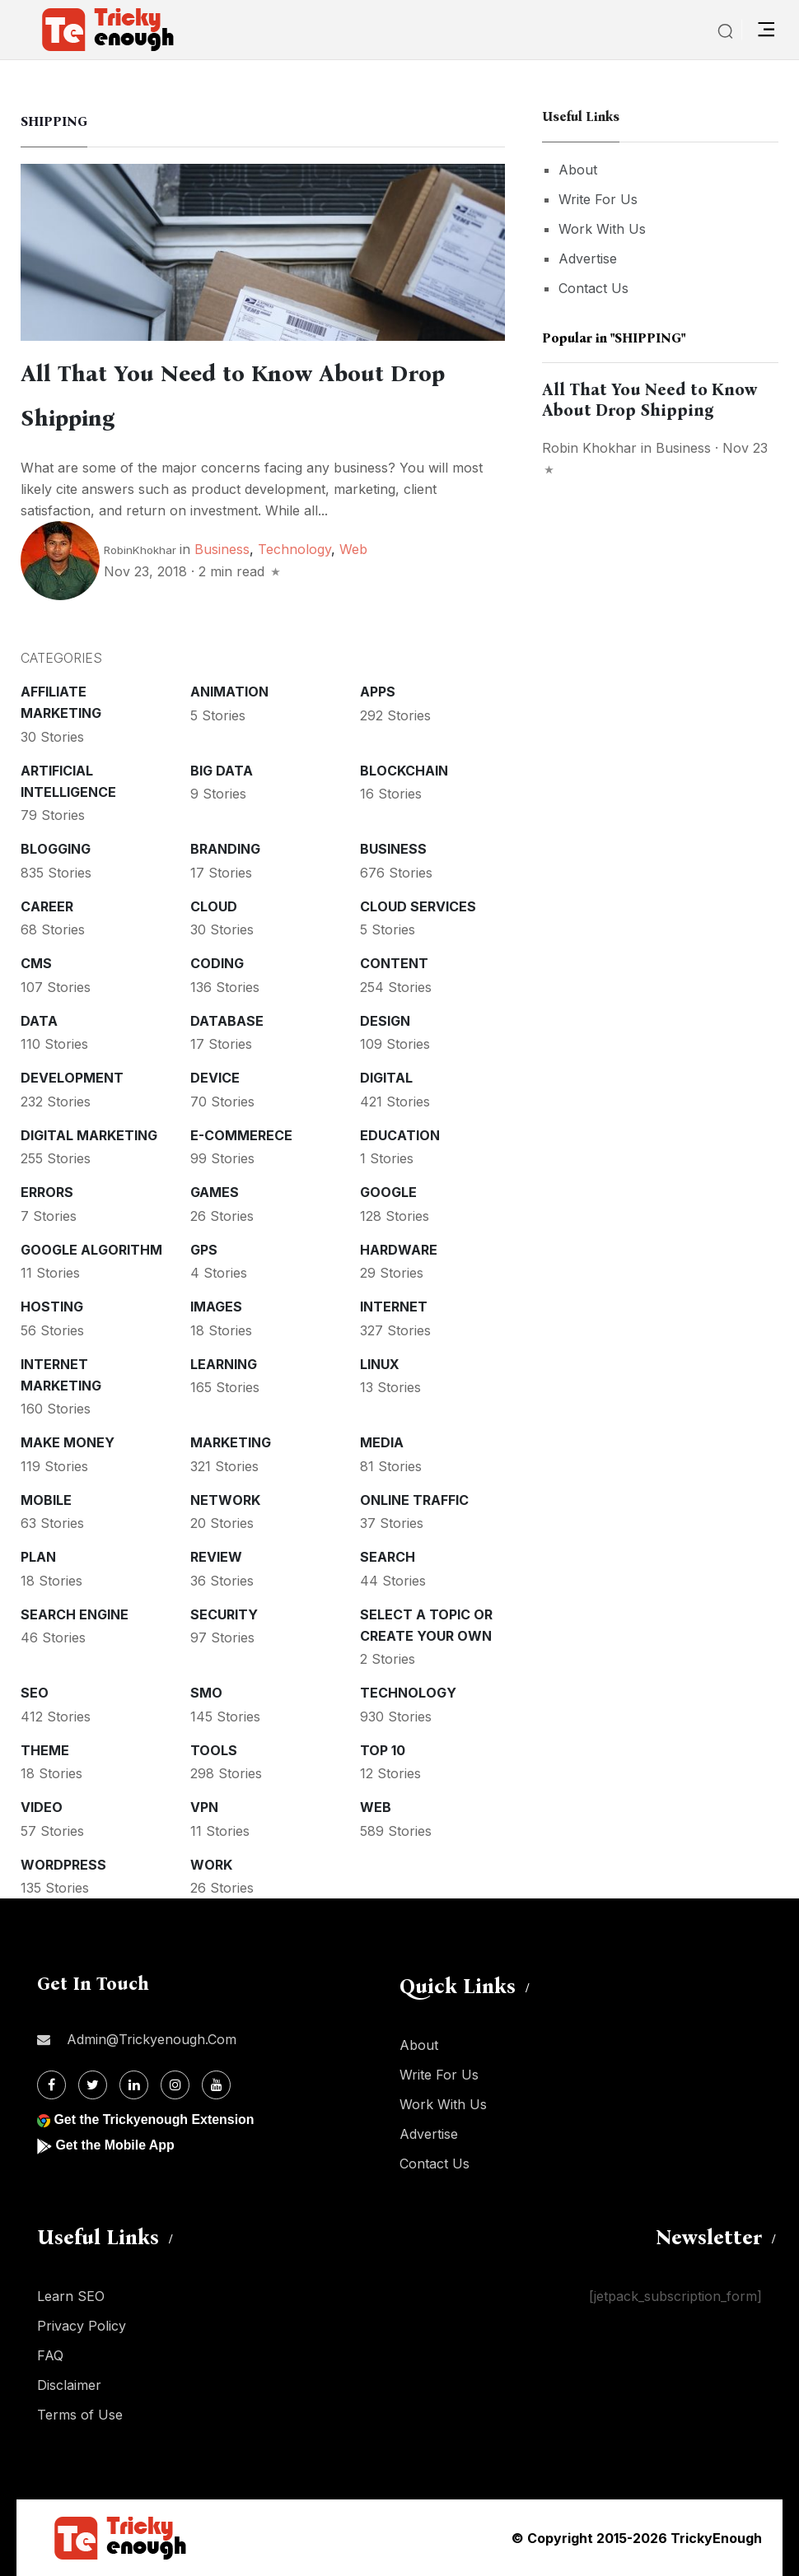 The image size is (799, 2576). Describe the element at coordinates (387, 1557) in the screenshot. I see `Search` at that location.